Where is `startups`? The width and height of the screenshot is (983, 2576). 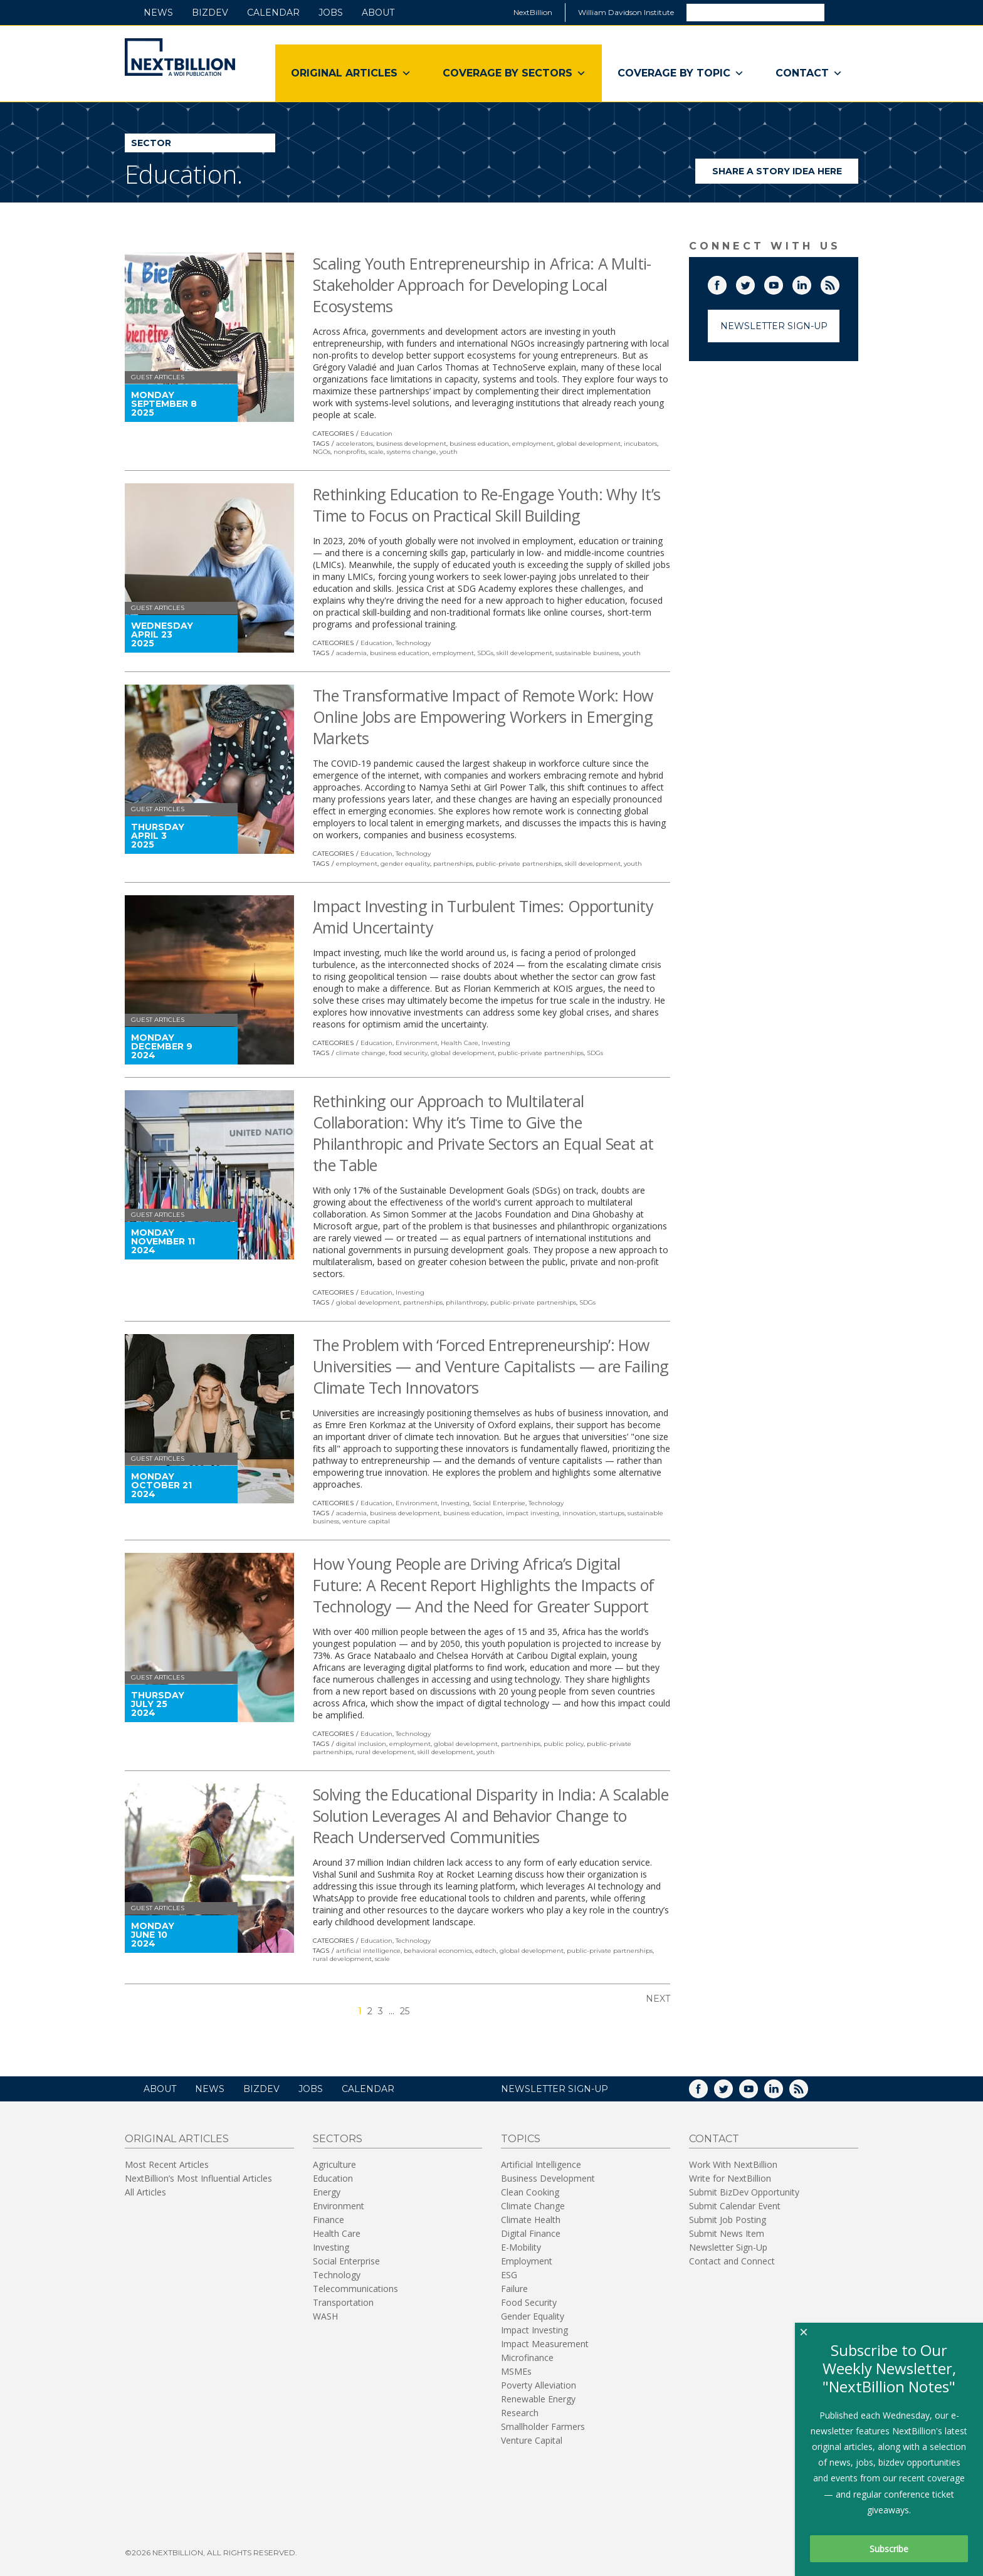
startups is located at coordinates (611, 1513).